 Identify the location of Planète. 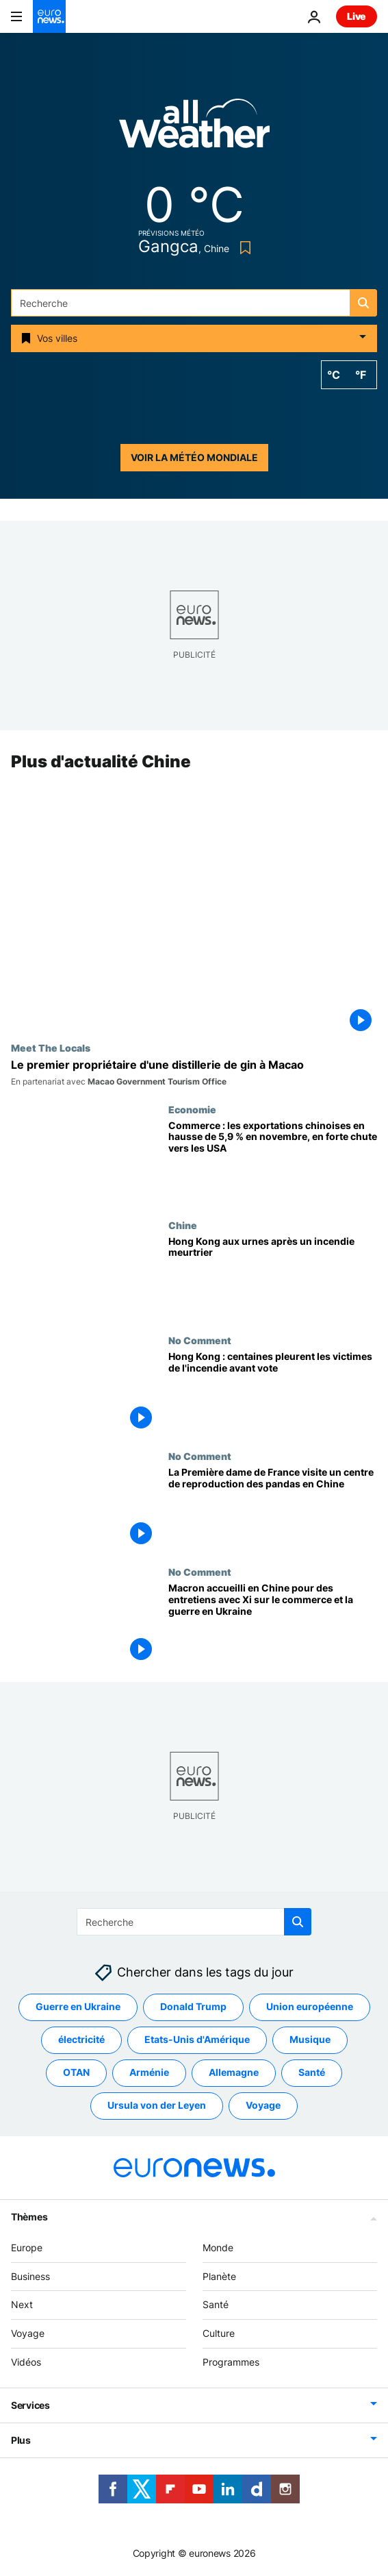
(219, 2276).